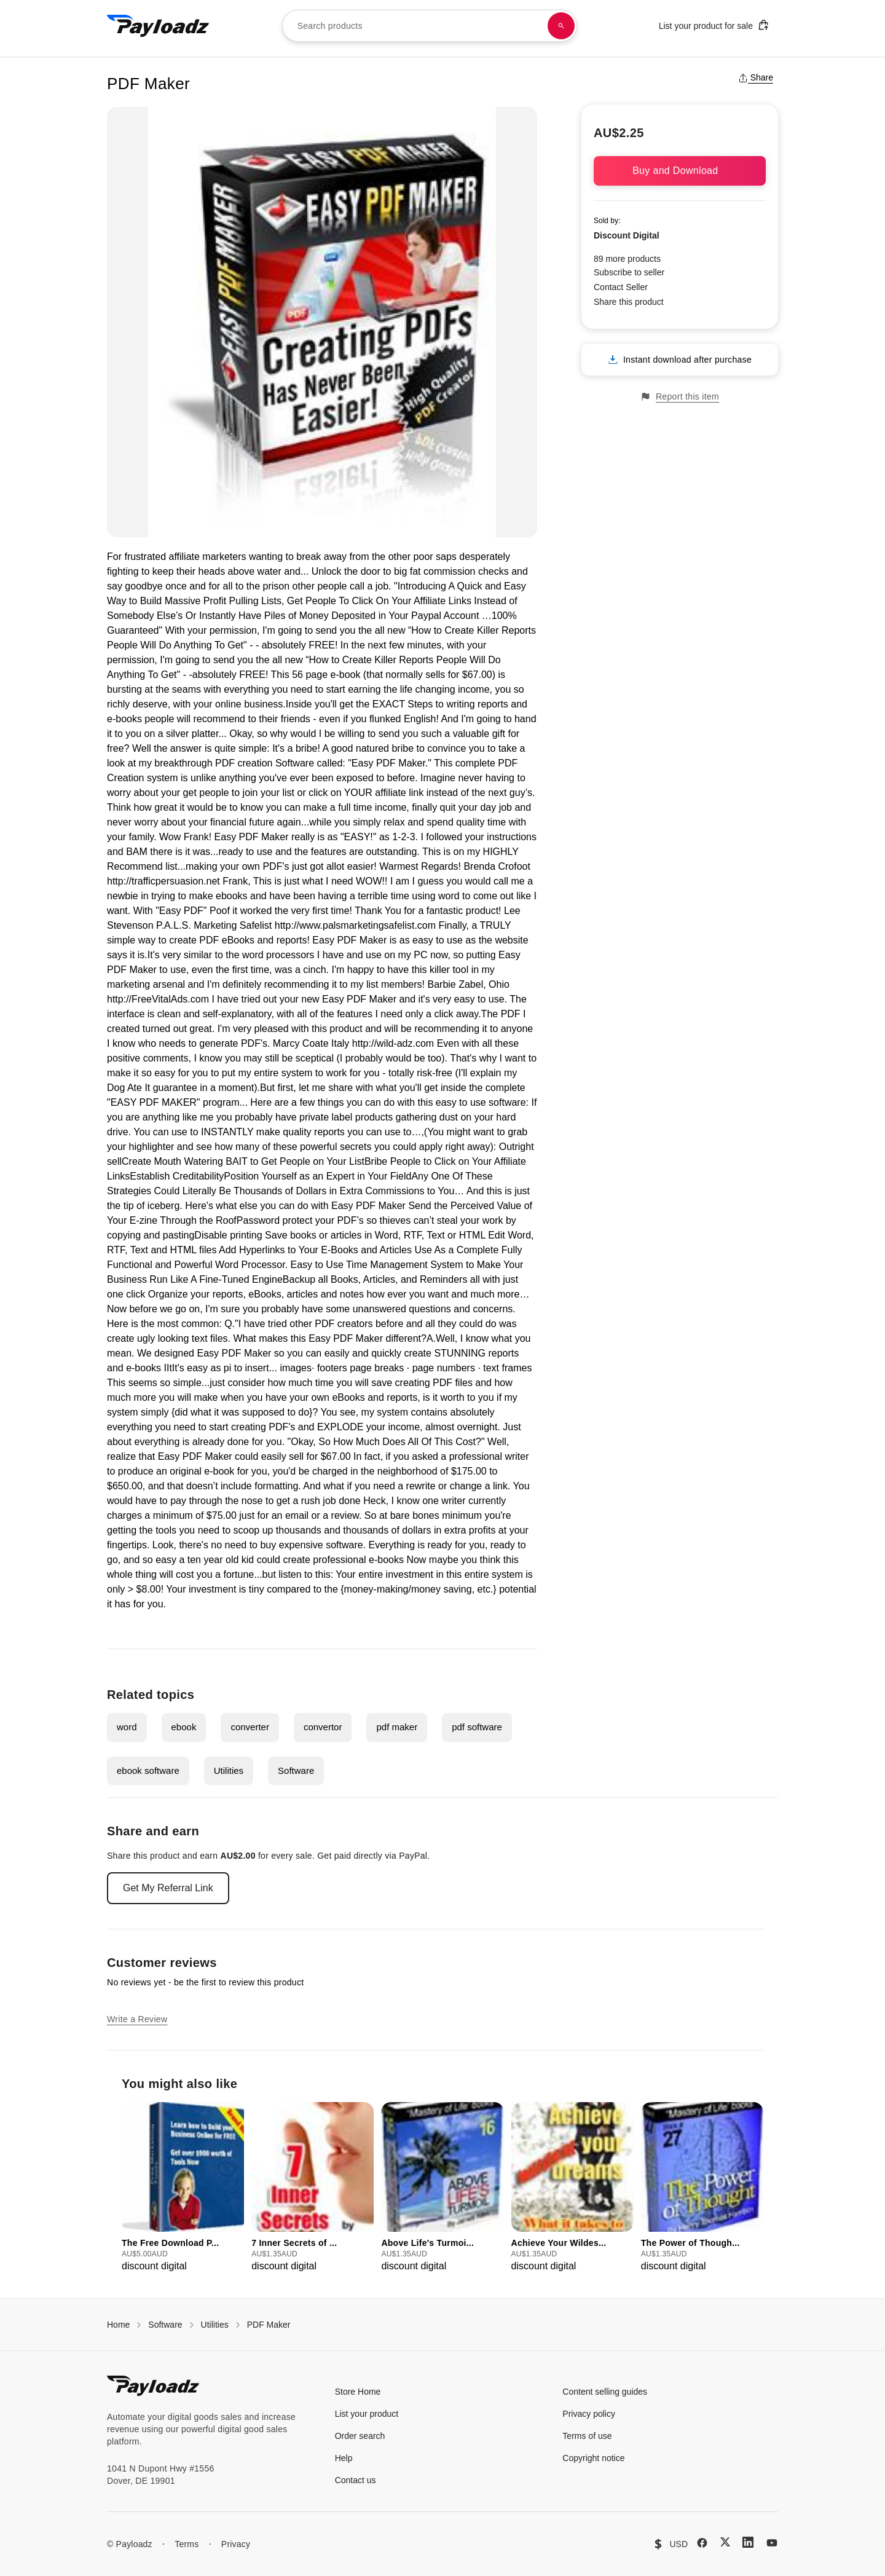  What do you see at coordinates (367, 2414) in the screenshot?
I see `List your product` at bounding box center [367, 2414].